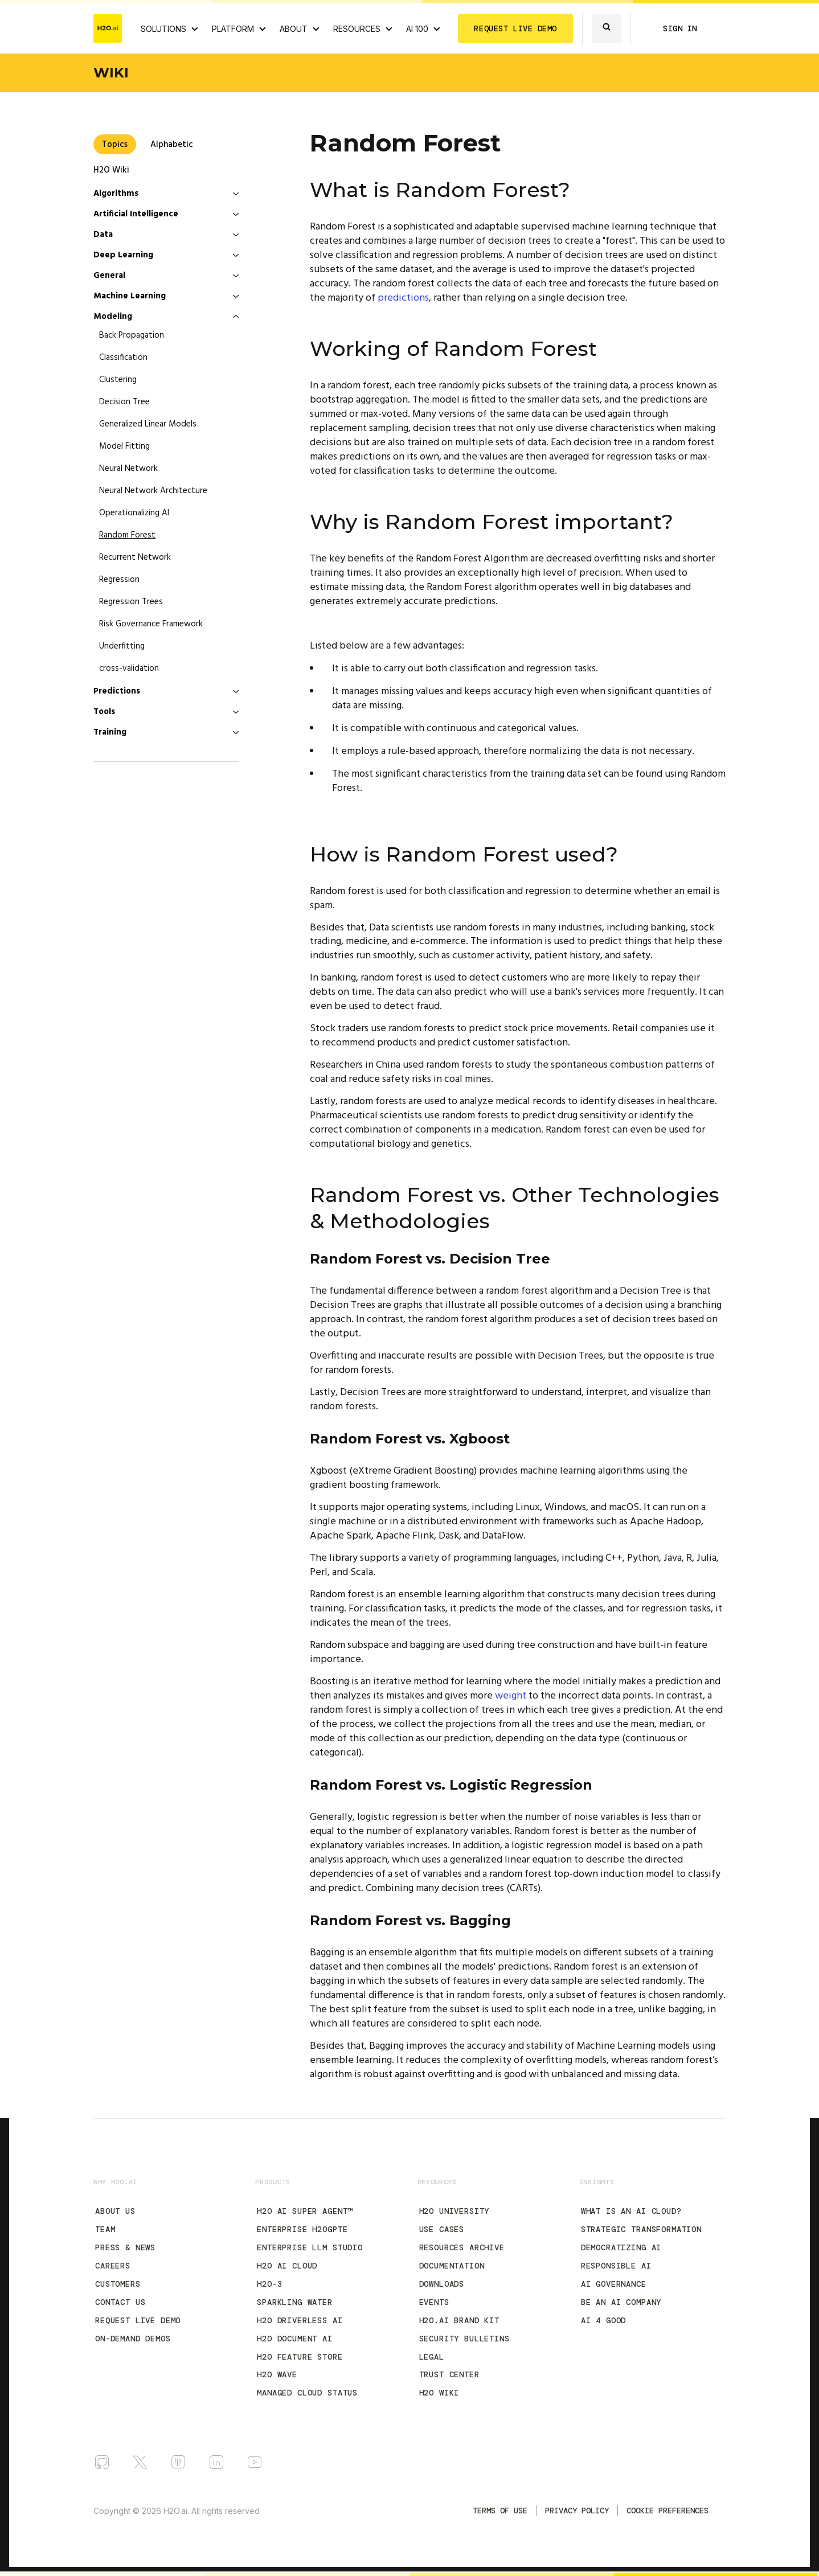  What do you see at coordinates (603, 2320) in the screenshot?
I see `AI 4 Good` at bounding box center [603, 2320].